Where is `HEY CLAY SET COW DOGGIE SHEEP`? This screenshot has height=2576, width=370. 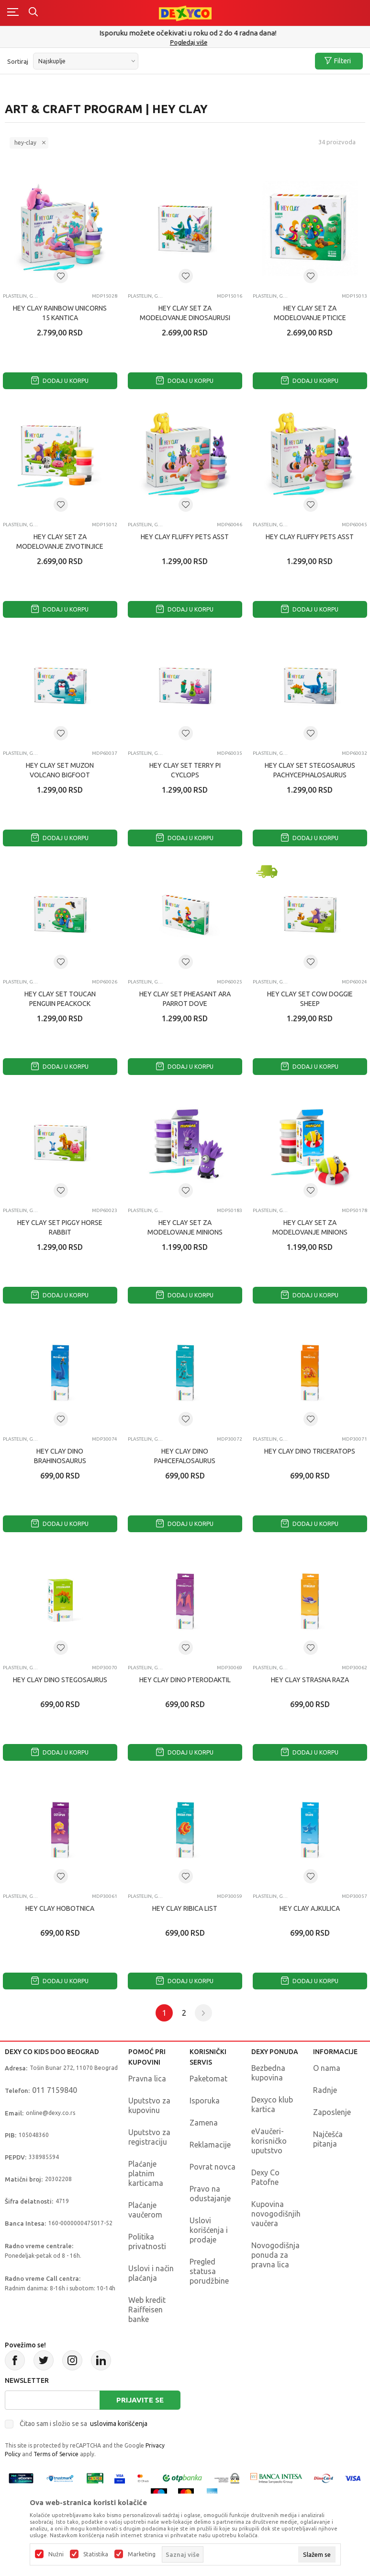 HEY CLAY SET COW DOGGIE SHEEP is located at coordinates (310, 998).